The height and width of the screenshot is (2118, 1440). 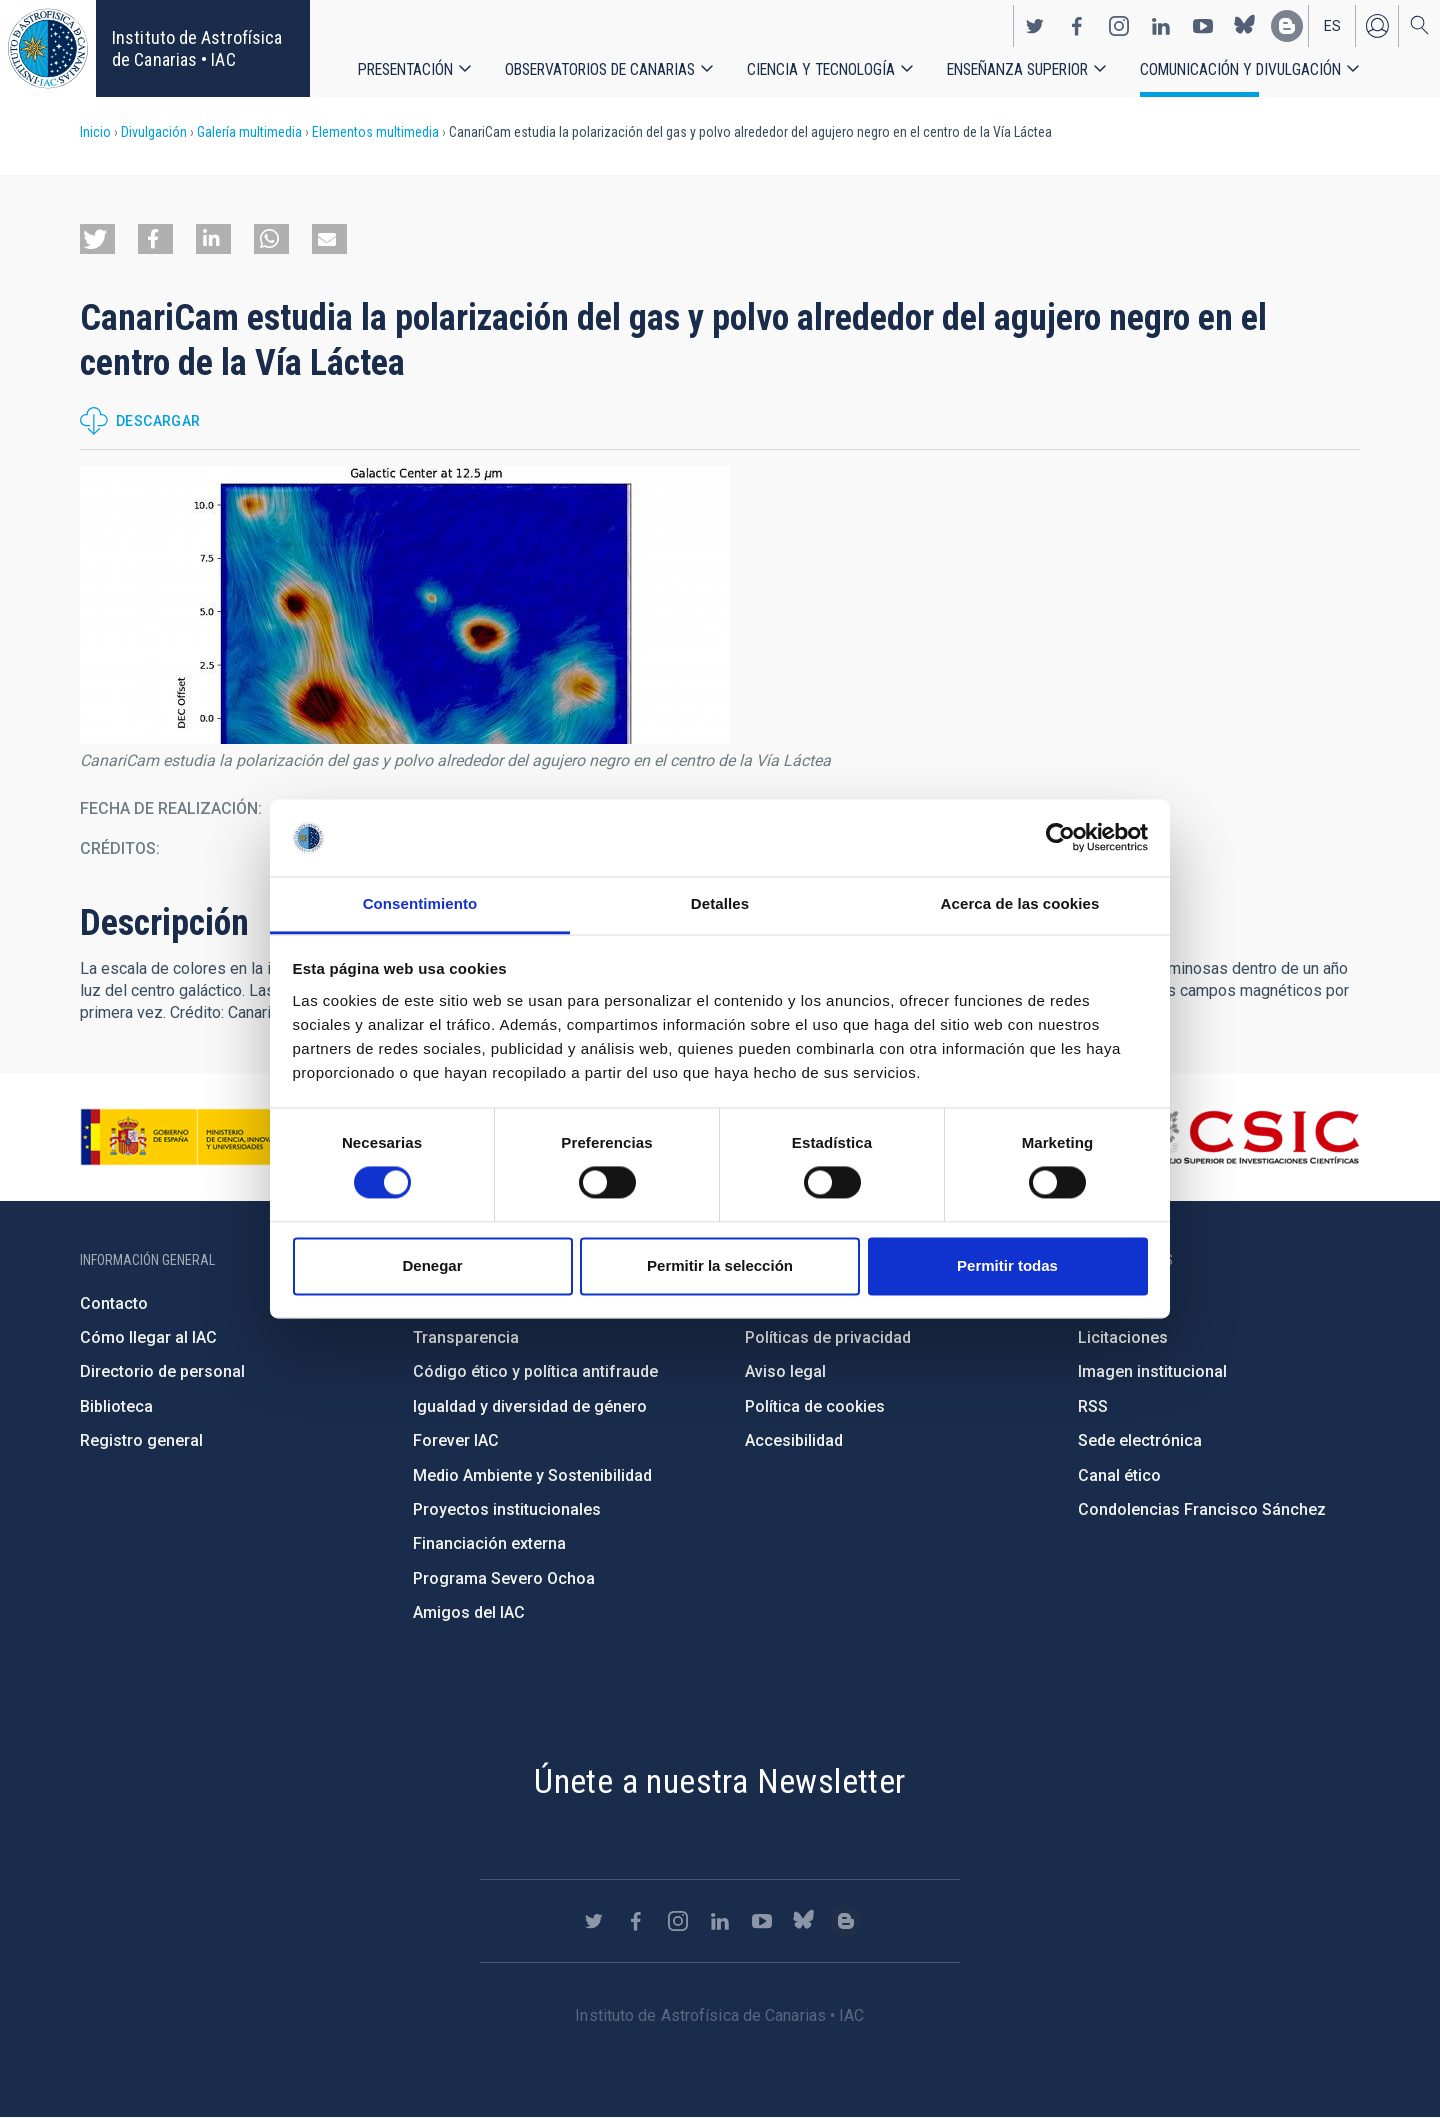 I want to click on Permitir todas, so click(x=1007, y=1265).